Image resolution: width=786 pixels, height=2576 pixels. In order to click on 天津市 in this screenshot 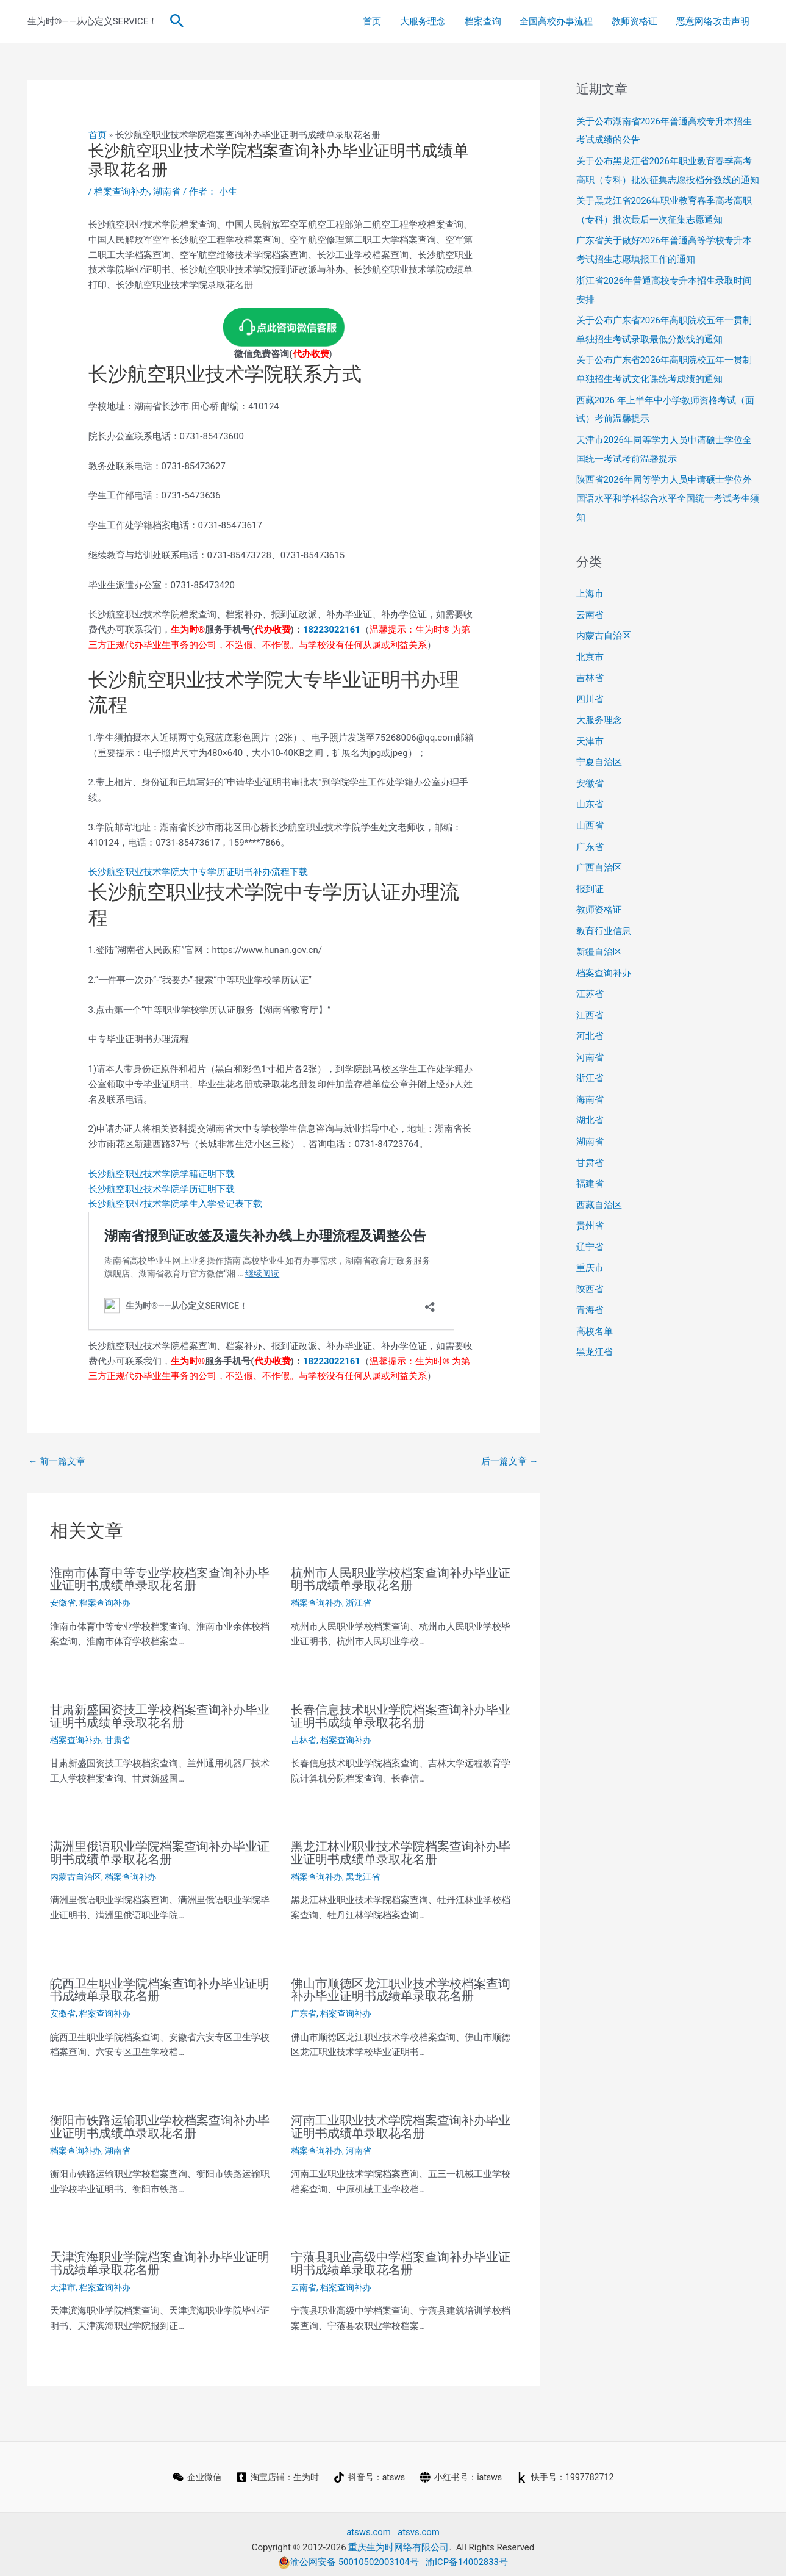, I will do `click(63, 2281)`.